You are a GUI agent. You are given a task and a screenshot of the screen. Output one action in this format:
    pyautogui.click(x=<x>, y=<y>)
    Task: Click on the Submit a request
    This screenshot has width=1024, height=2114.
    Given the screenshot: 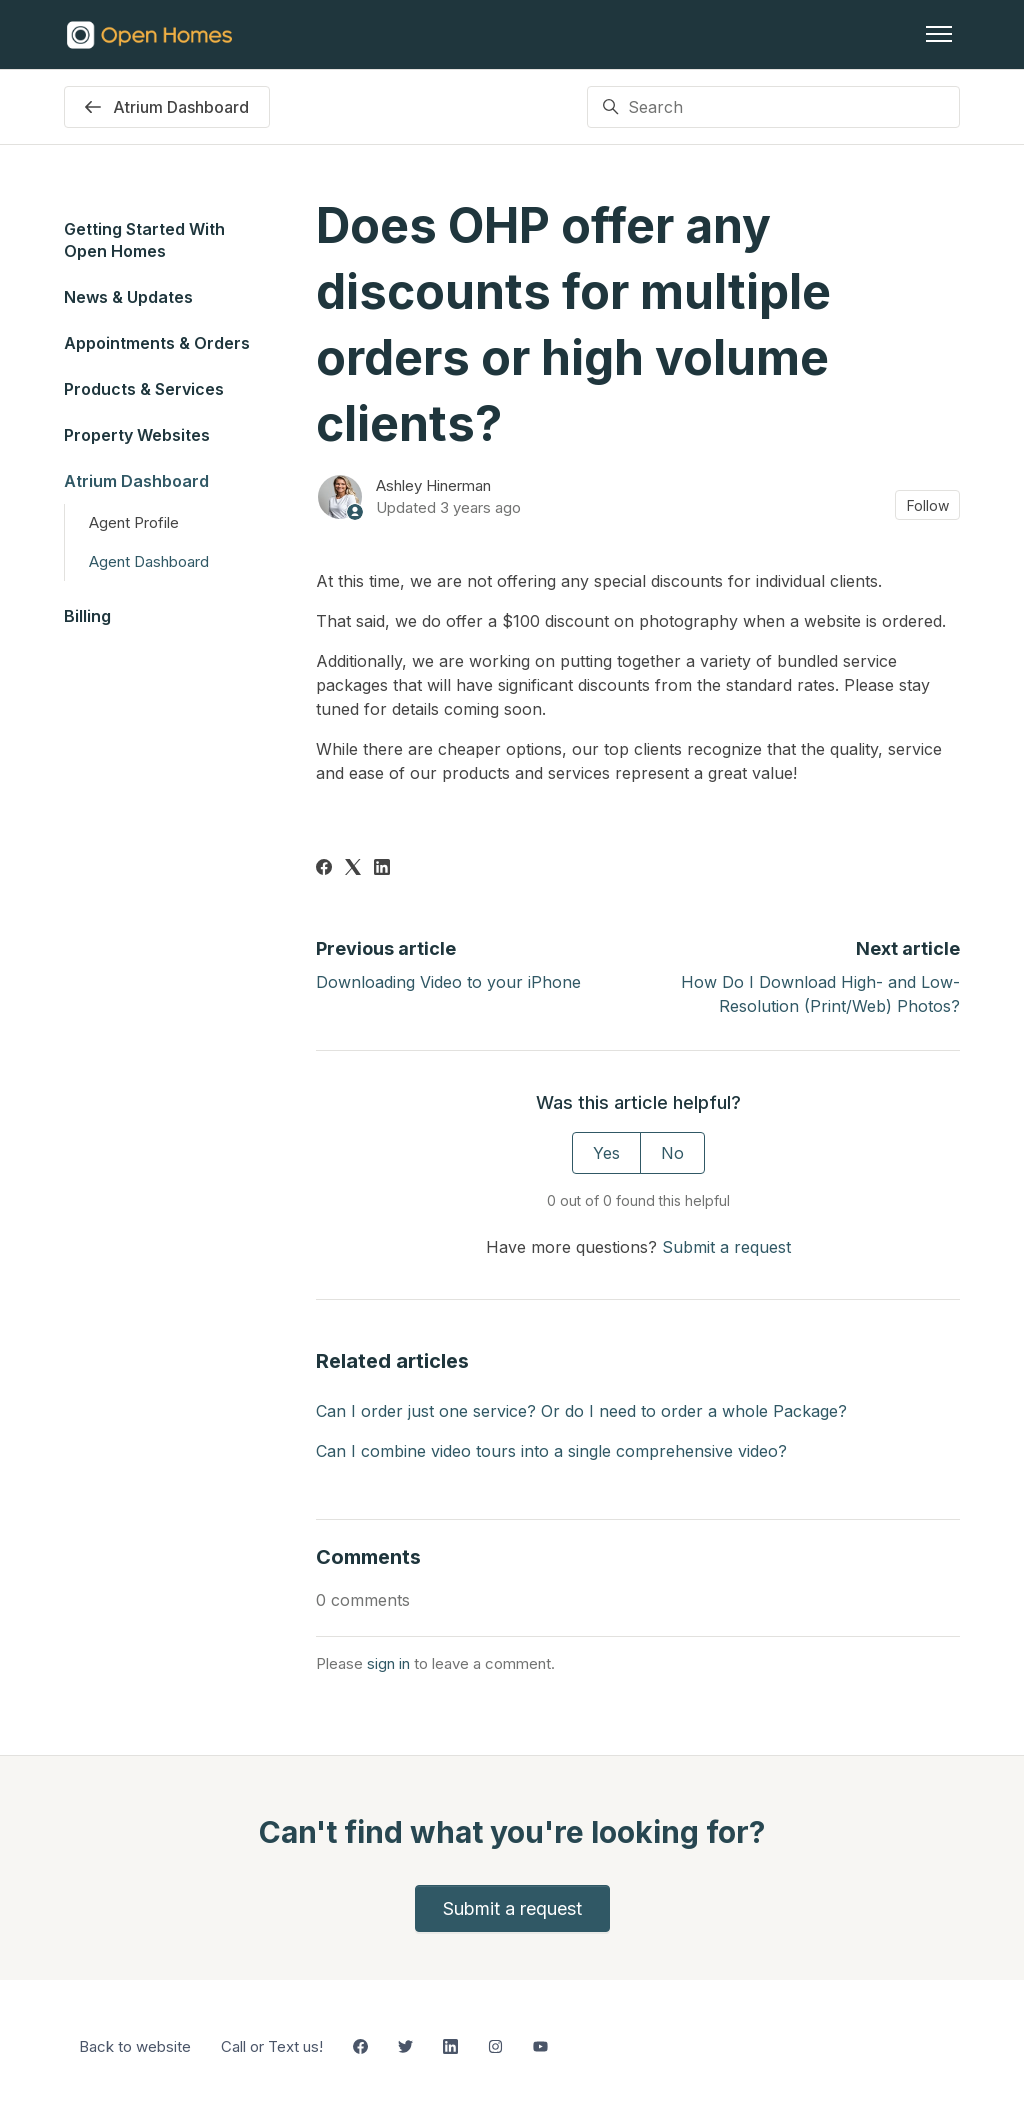 What is the action you would take?
    pyautogui.click(x=726, y=1247)
    